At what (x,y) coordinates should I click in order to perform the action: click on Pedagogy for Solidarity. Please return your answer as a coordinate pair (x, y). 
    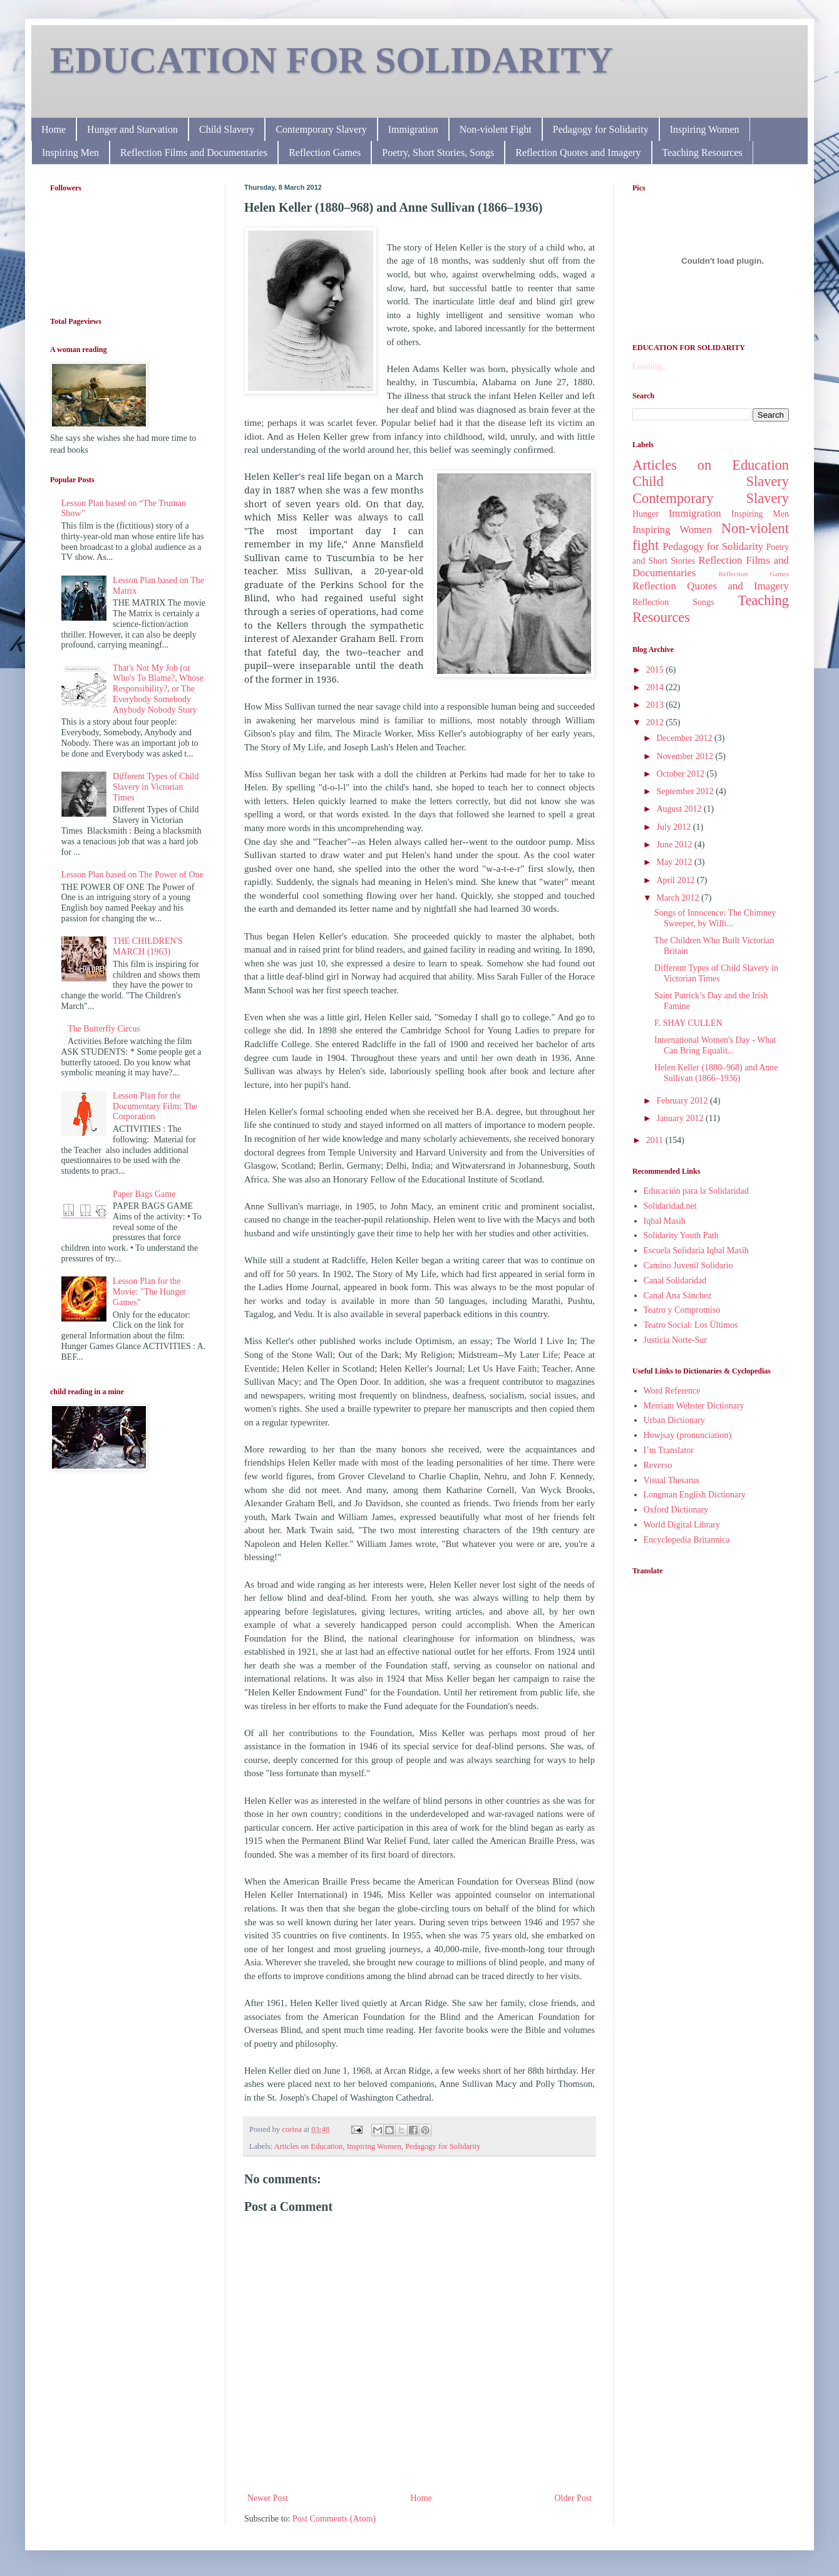
    Looking at the image, I should click on (601, 129).